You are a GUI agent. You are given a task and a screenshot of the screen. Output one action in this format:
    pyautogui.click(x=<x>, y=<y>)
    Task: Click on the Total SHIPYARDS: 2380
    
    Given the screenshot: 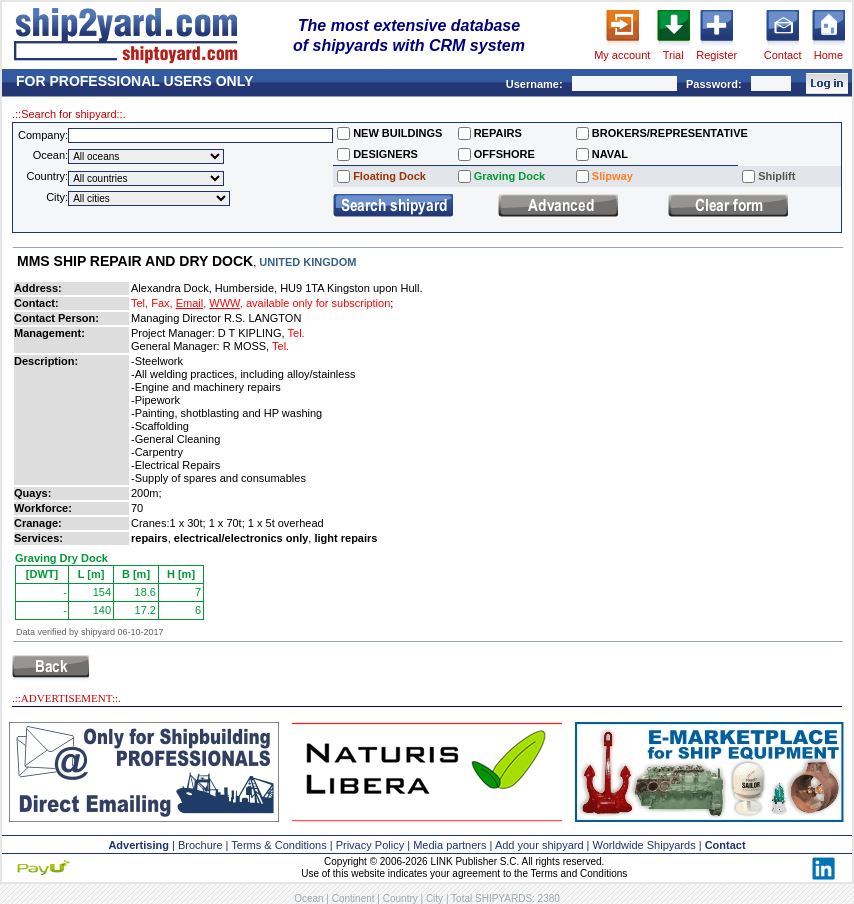 What is the action you would take?
    pyautogui.click(x=505, y=898)
    